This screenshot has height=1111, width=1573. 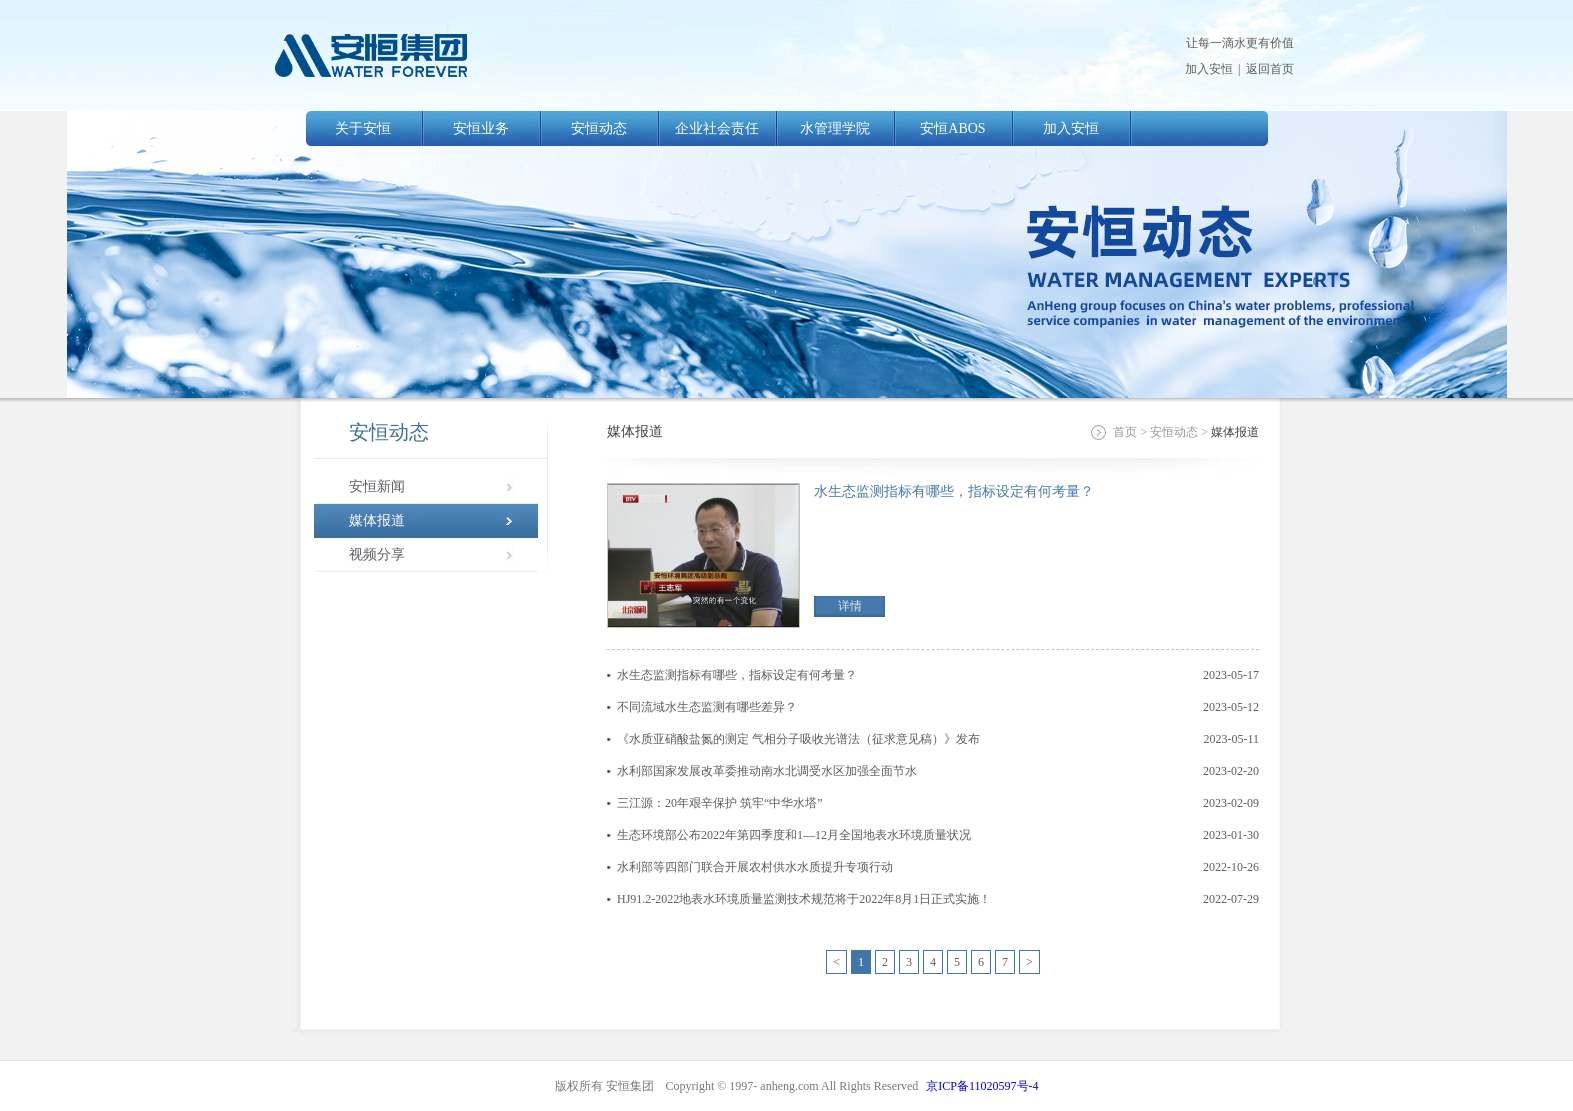 What do you see at coordinates (481, 128) in the screenshot?
I see `安恒业务` at bounding box center [481, 128].